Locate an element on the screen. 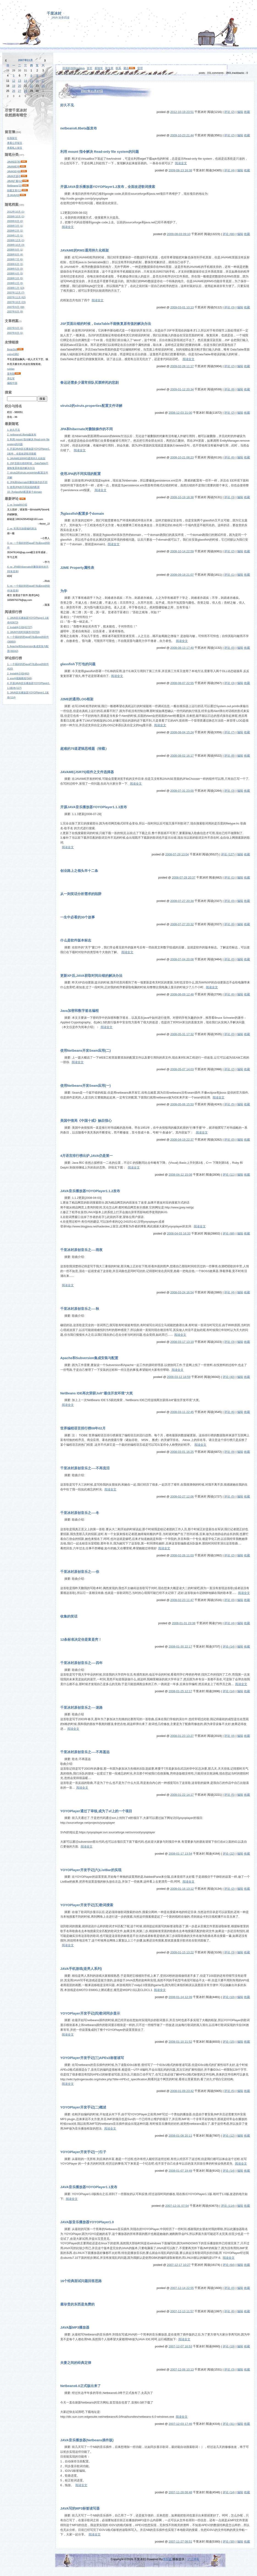 Image resolution: width=257 pixels, height=2576 pixels. 新随笔 is located at coordinates (99, 68).